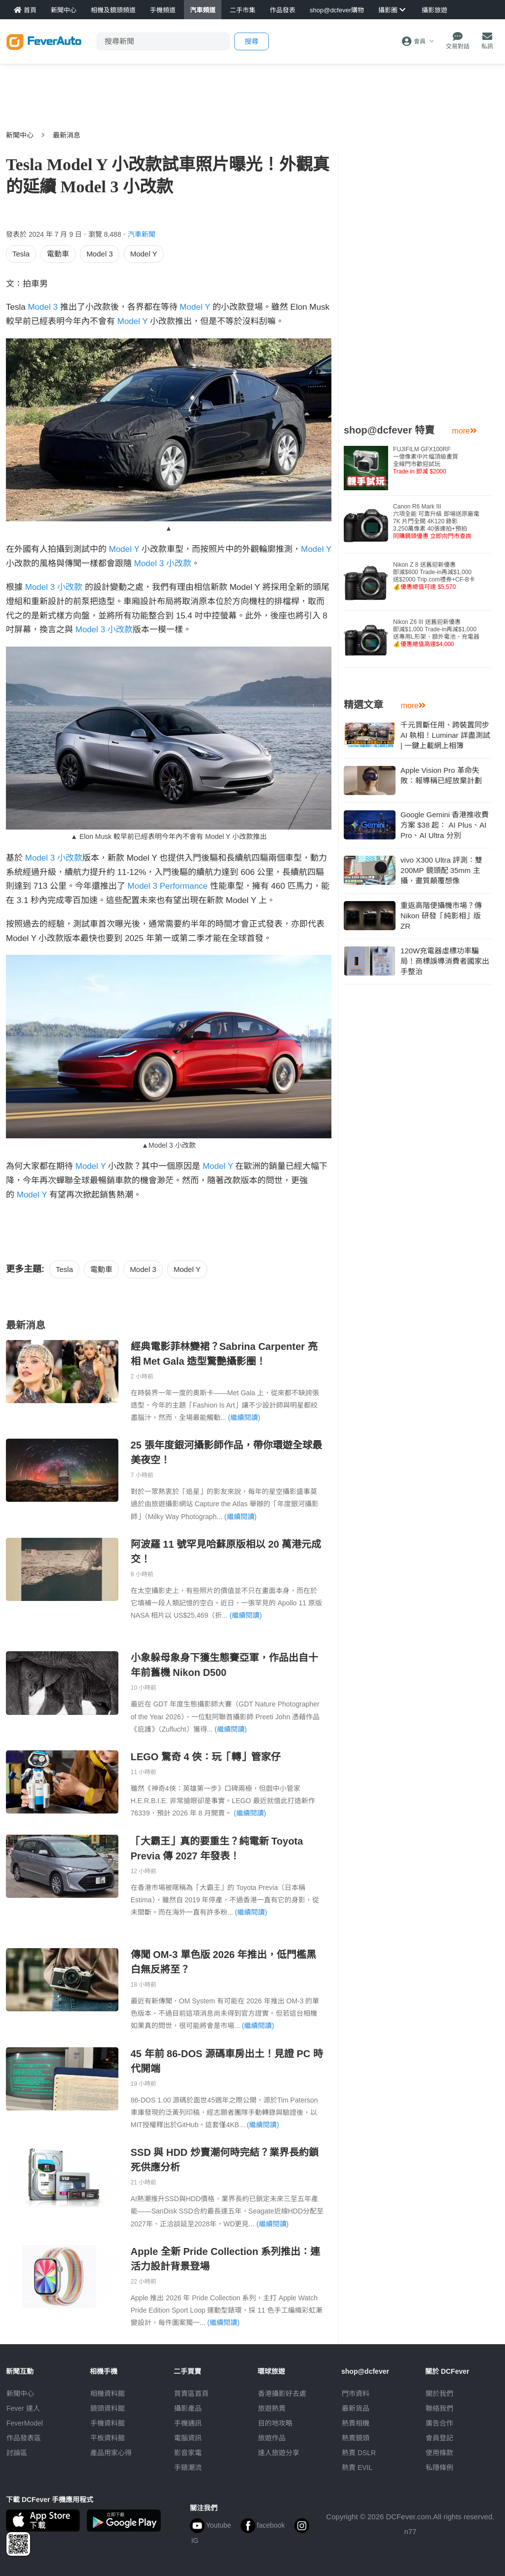  I want to click on Nikon Z 8 送舊迎新優惠即減$600 Trade-in再減$1,000送$2000 Trip.com禮券+CF-B卡, so click(434, 575).